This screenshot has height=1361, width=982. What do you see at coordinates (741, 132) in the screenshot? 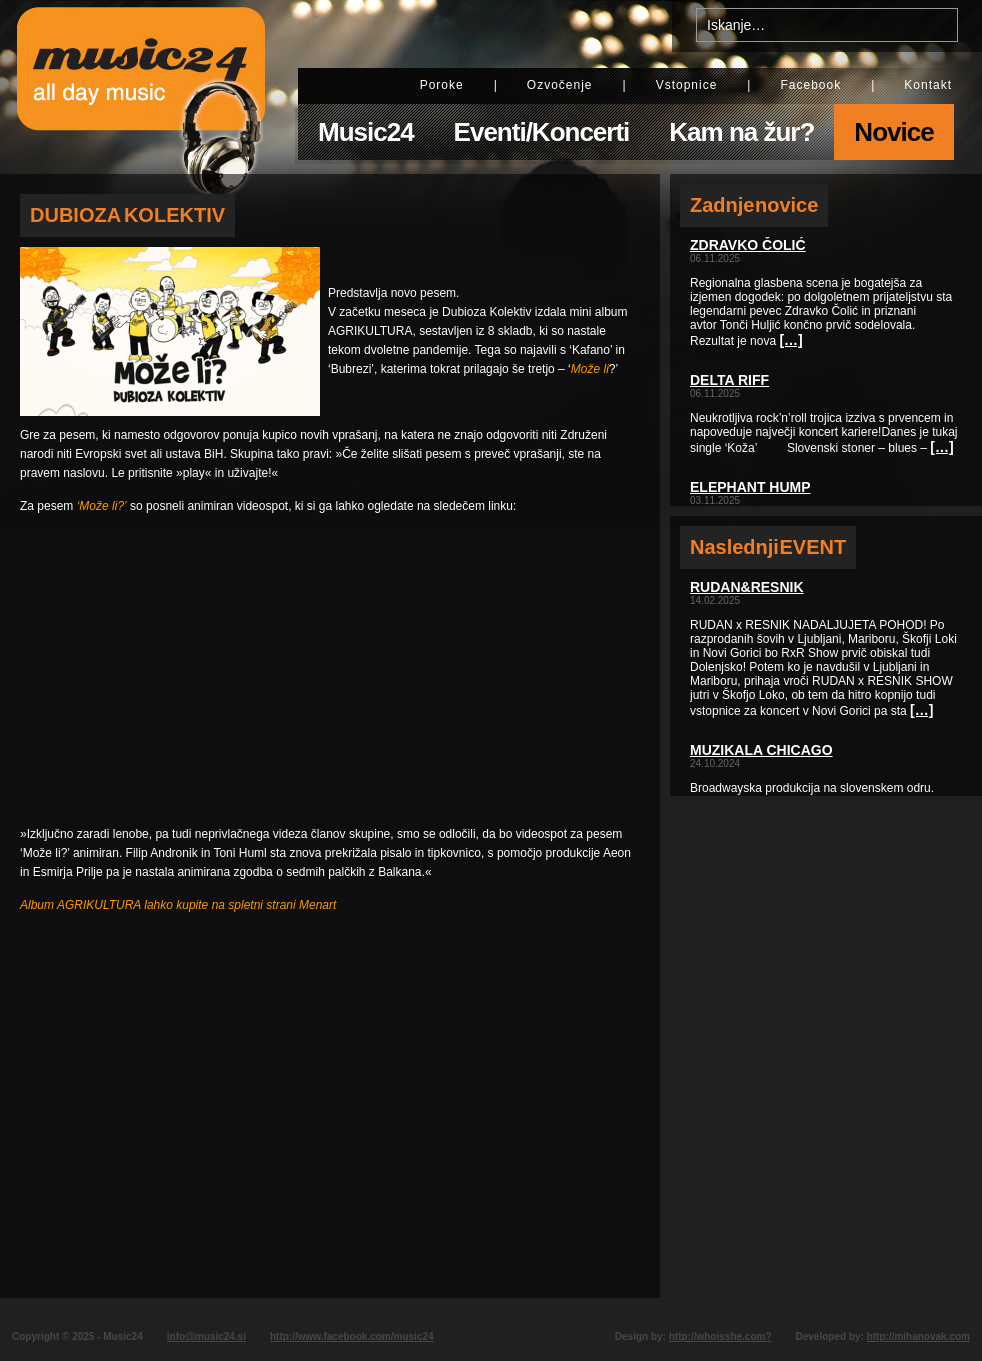
I see `Kam na žur?` at bounding box center [741, 132].